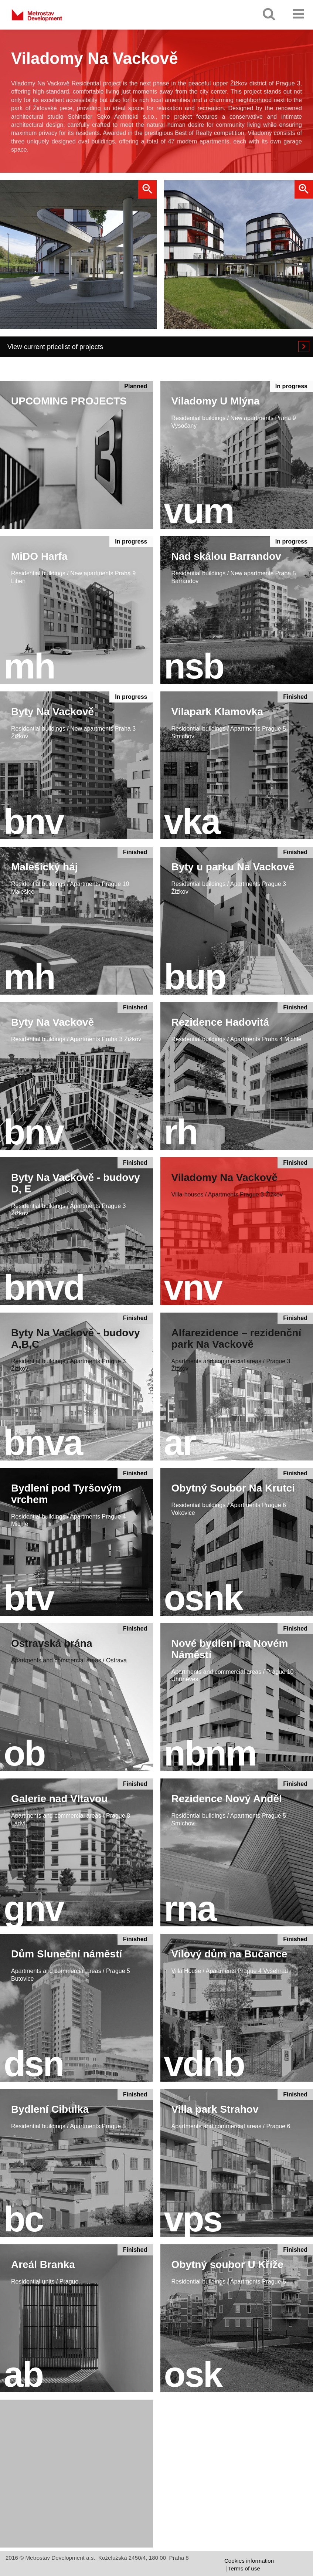  I want to click on Terms of use, so click(244, 2568).